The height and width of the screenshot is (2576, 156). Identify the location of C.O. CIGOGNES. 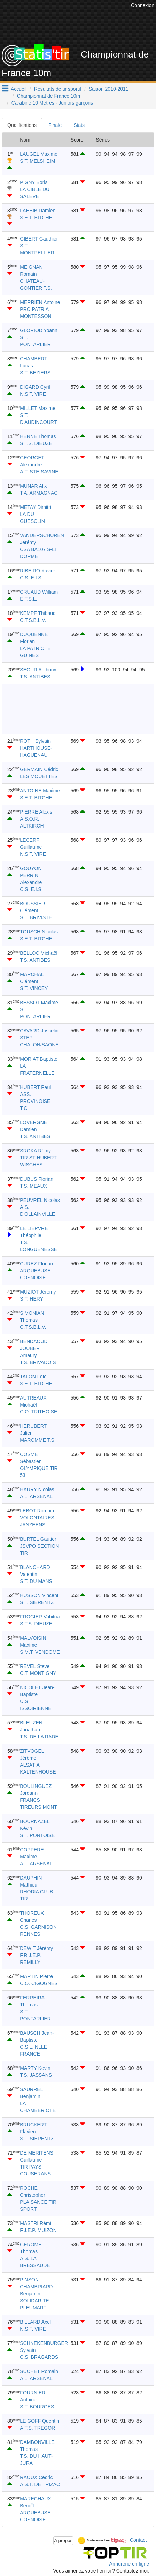
(38, 1983).